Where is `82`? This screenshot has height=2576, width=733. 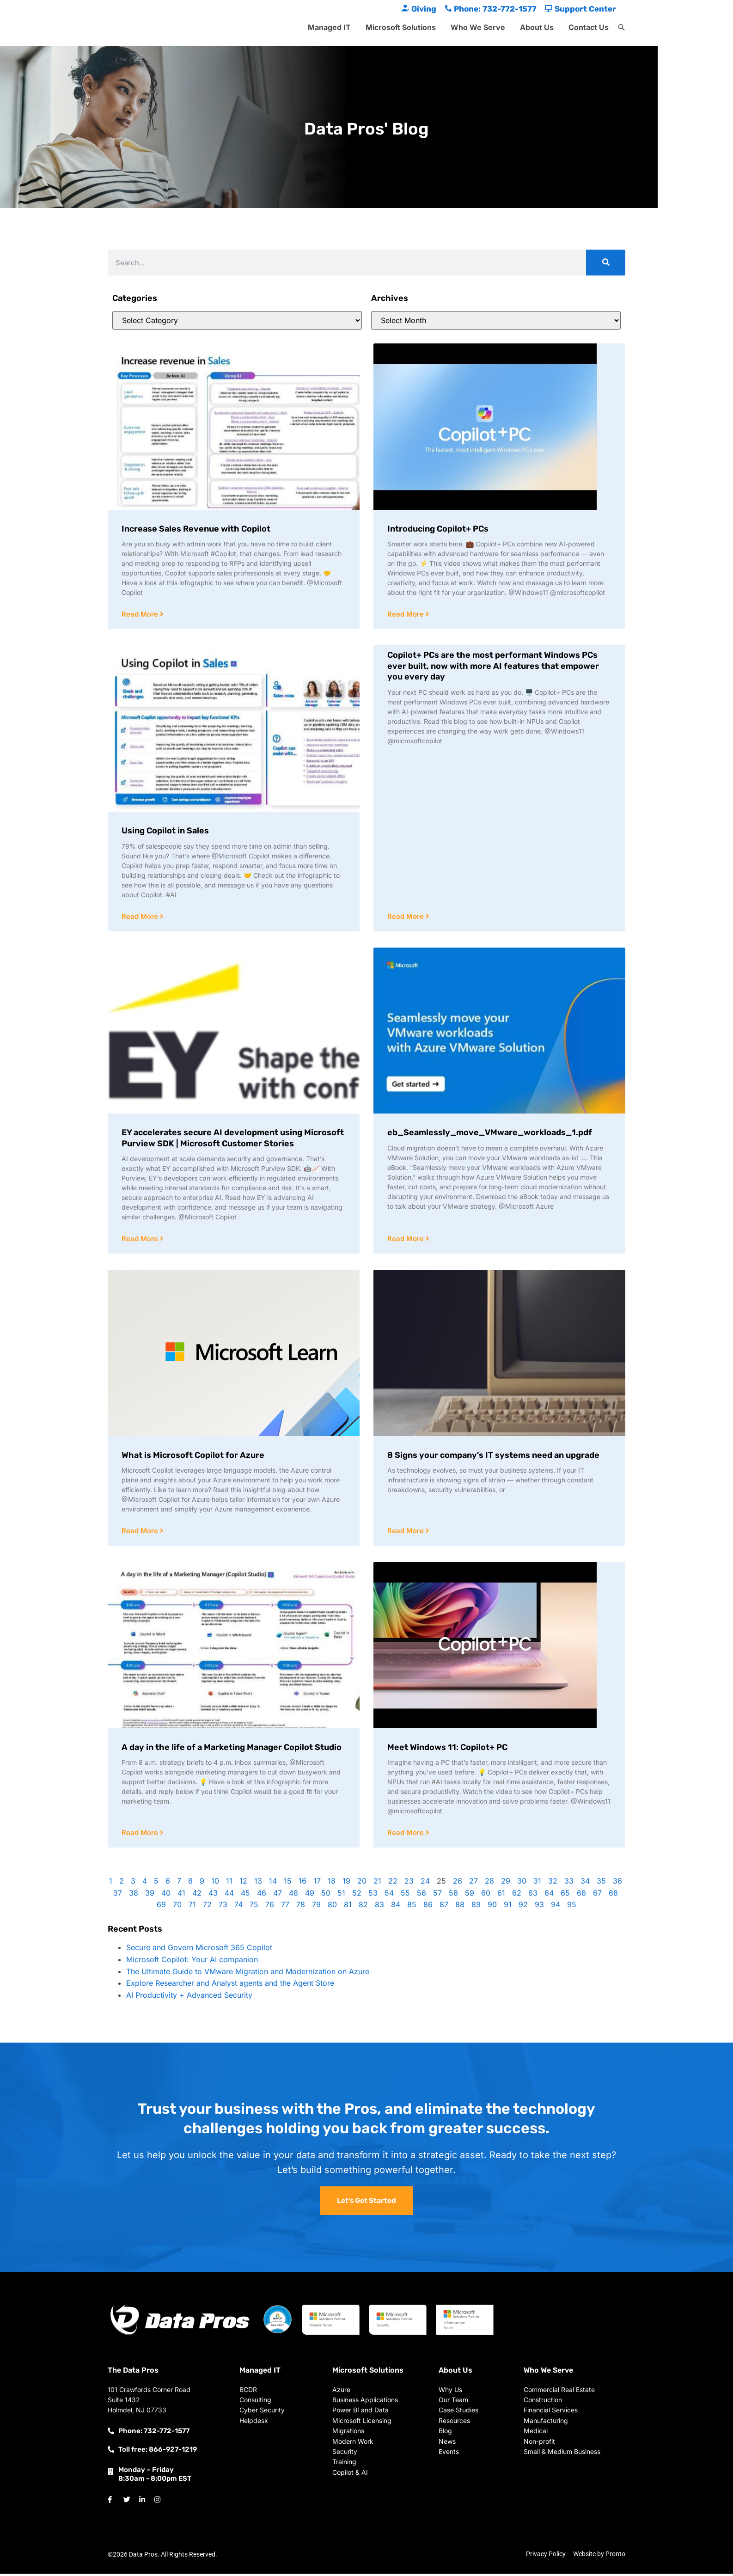
82 is located at coordinates (363, 1906).